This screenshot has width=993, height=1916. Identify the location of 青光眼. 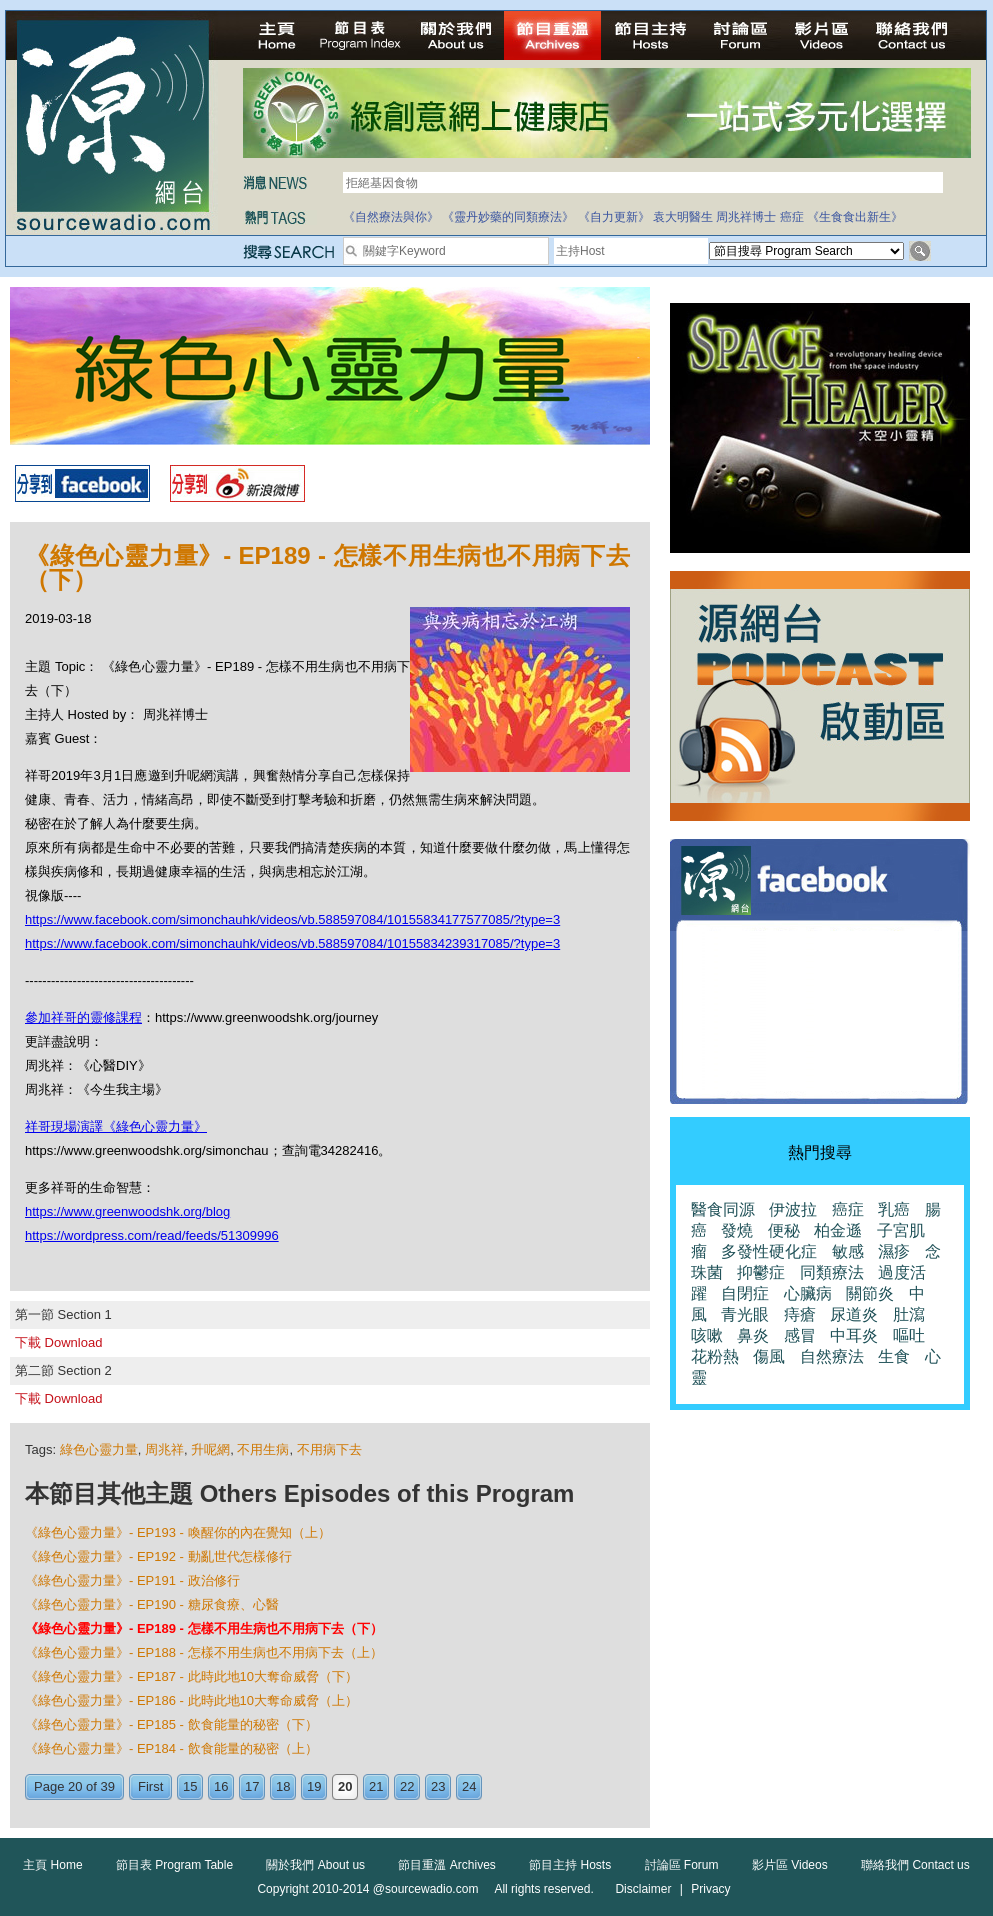
(745, 1314).